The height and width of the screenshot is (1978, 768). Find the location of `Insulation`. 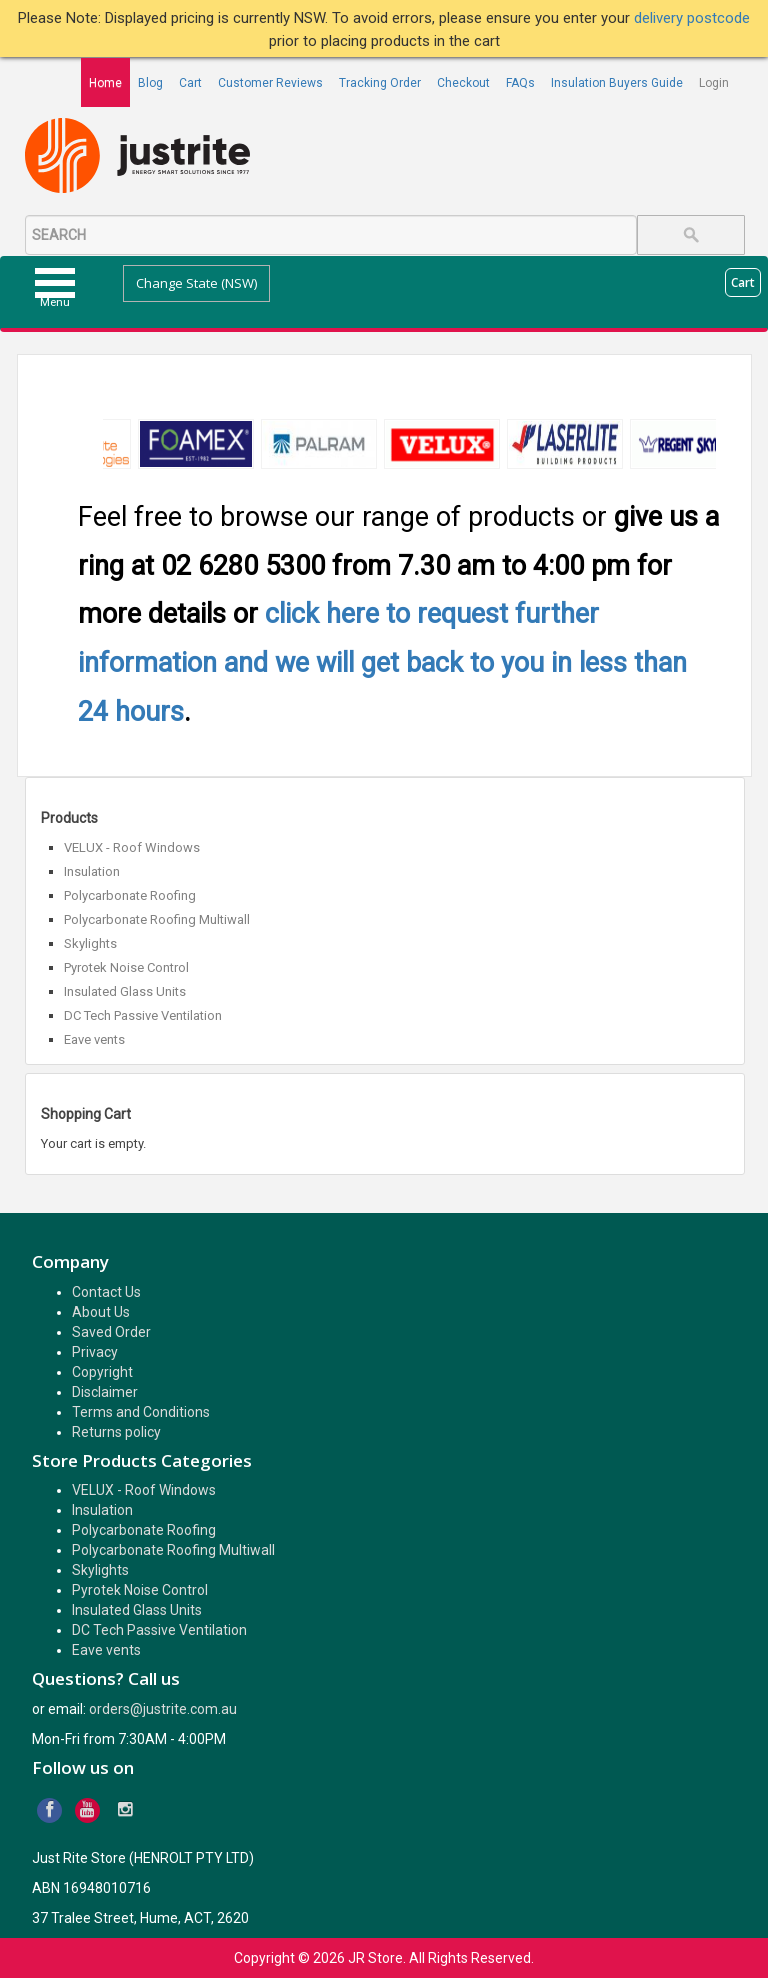

Insulation is located at coordinates (92, 871).